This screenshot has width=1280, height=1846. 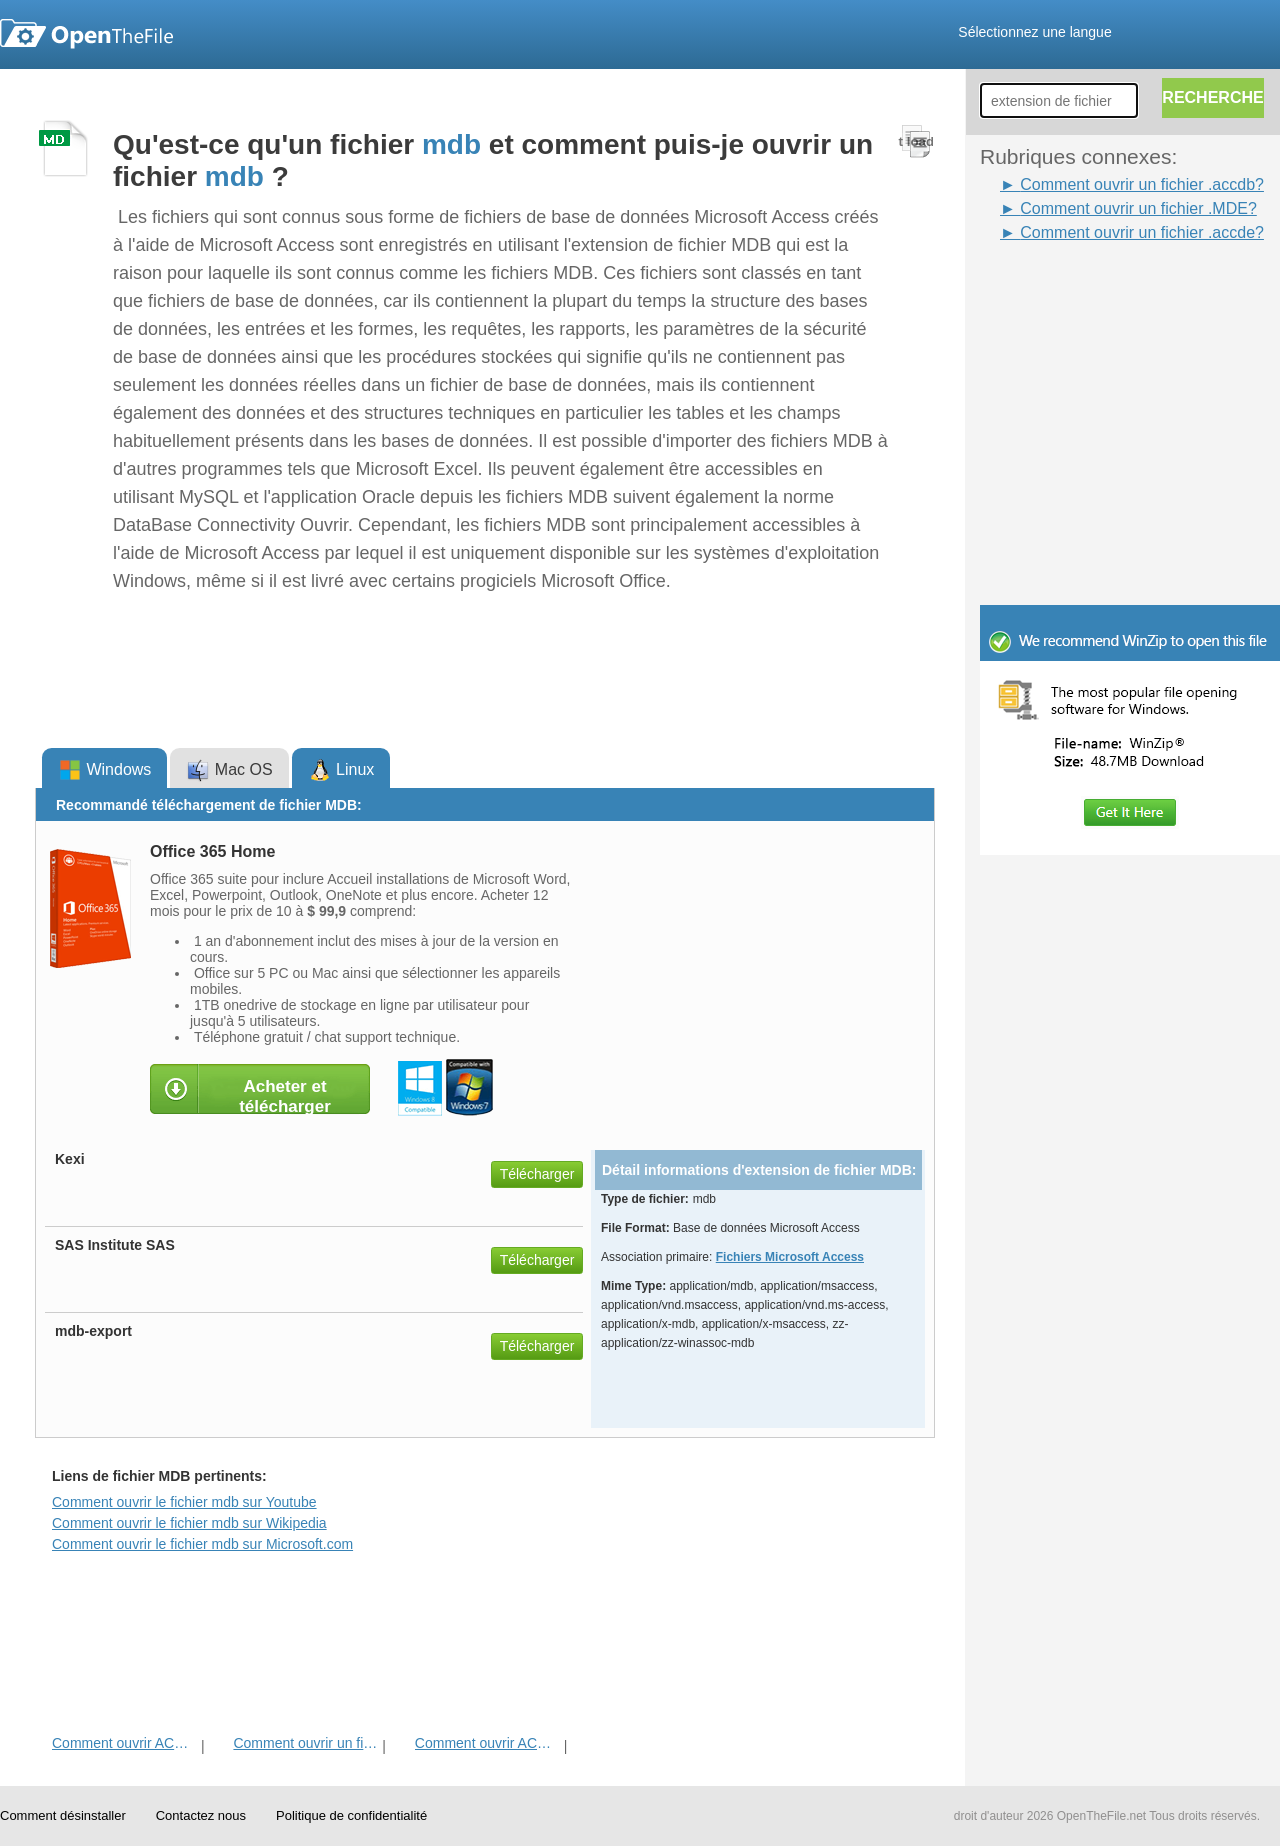 What do you see at coordinates (487, 1743) in the screenshot?
I see `Comment ouvrir ACCDB fichier` at bounding box center [487, 1743].